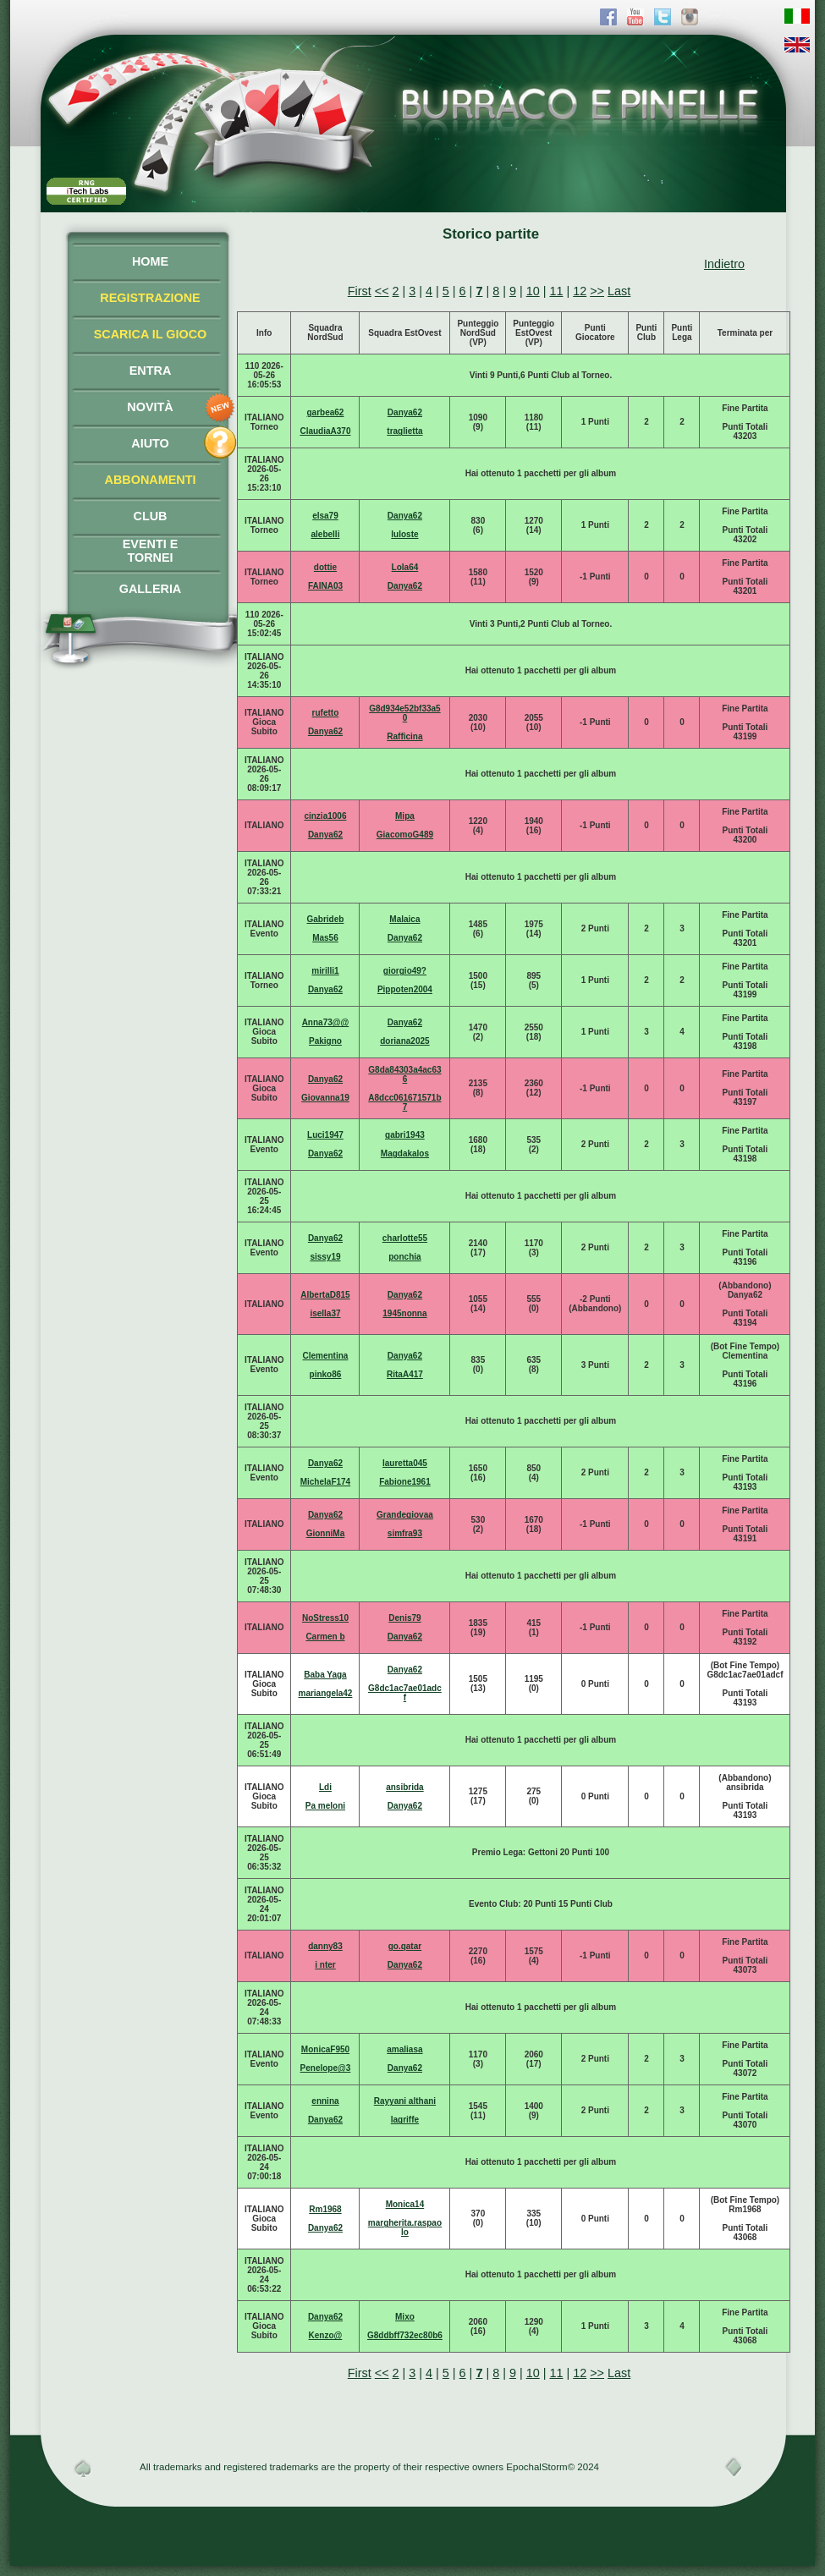 This screenshot has width=825, height=2576. Describe the element at coordinates (404, 736) in the screenshot. I see `Rafficina` at that location.